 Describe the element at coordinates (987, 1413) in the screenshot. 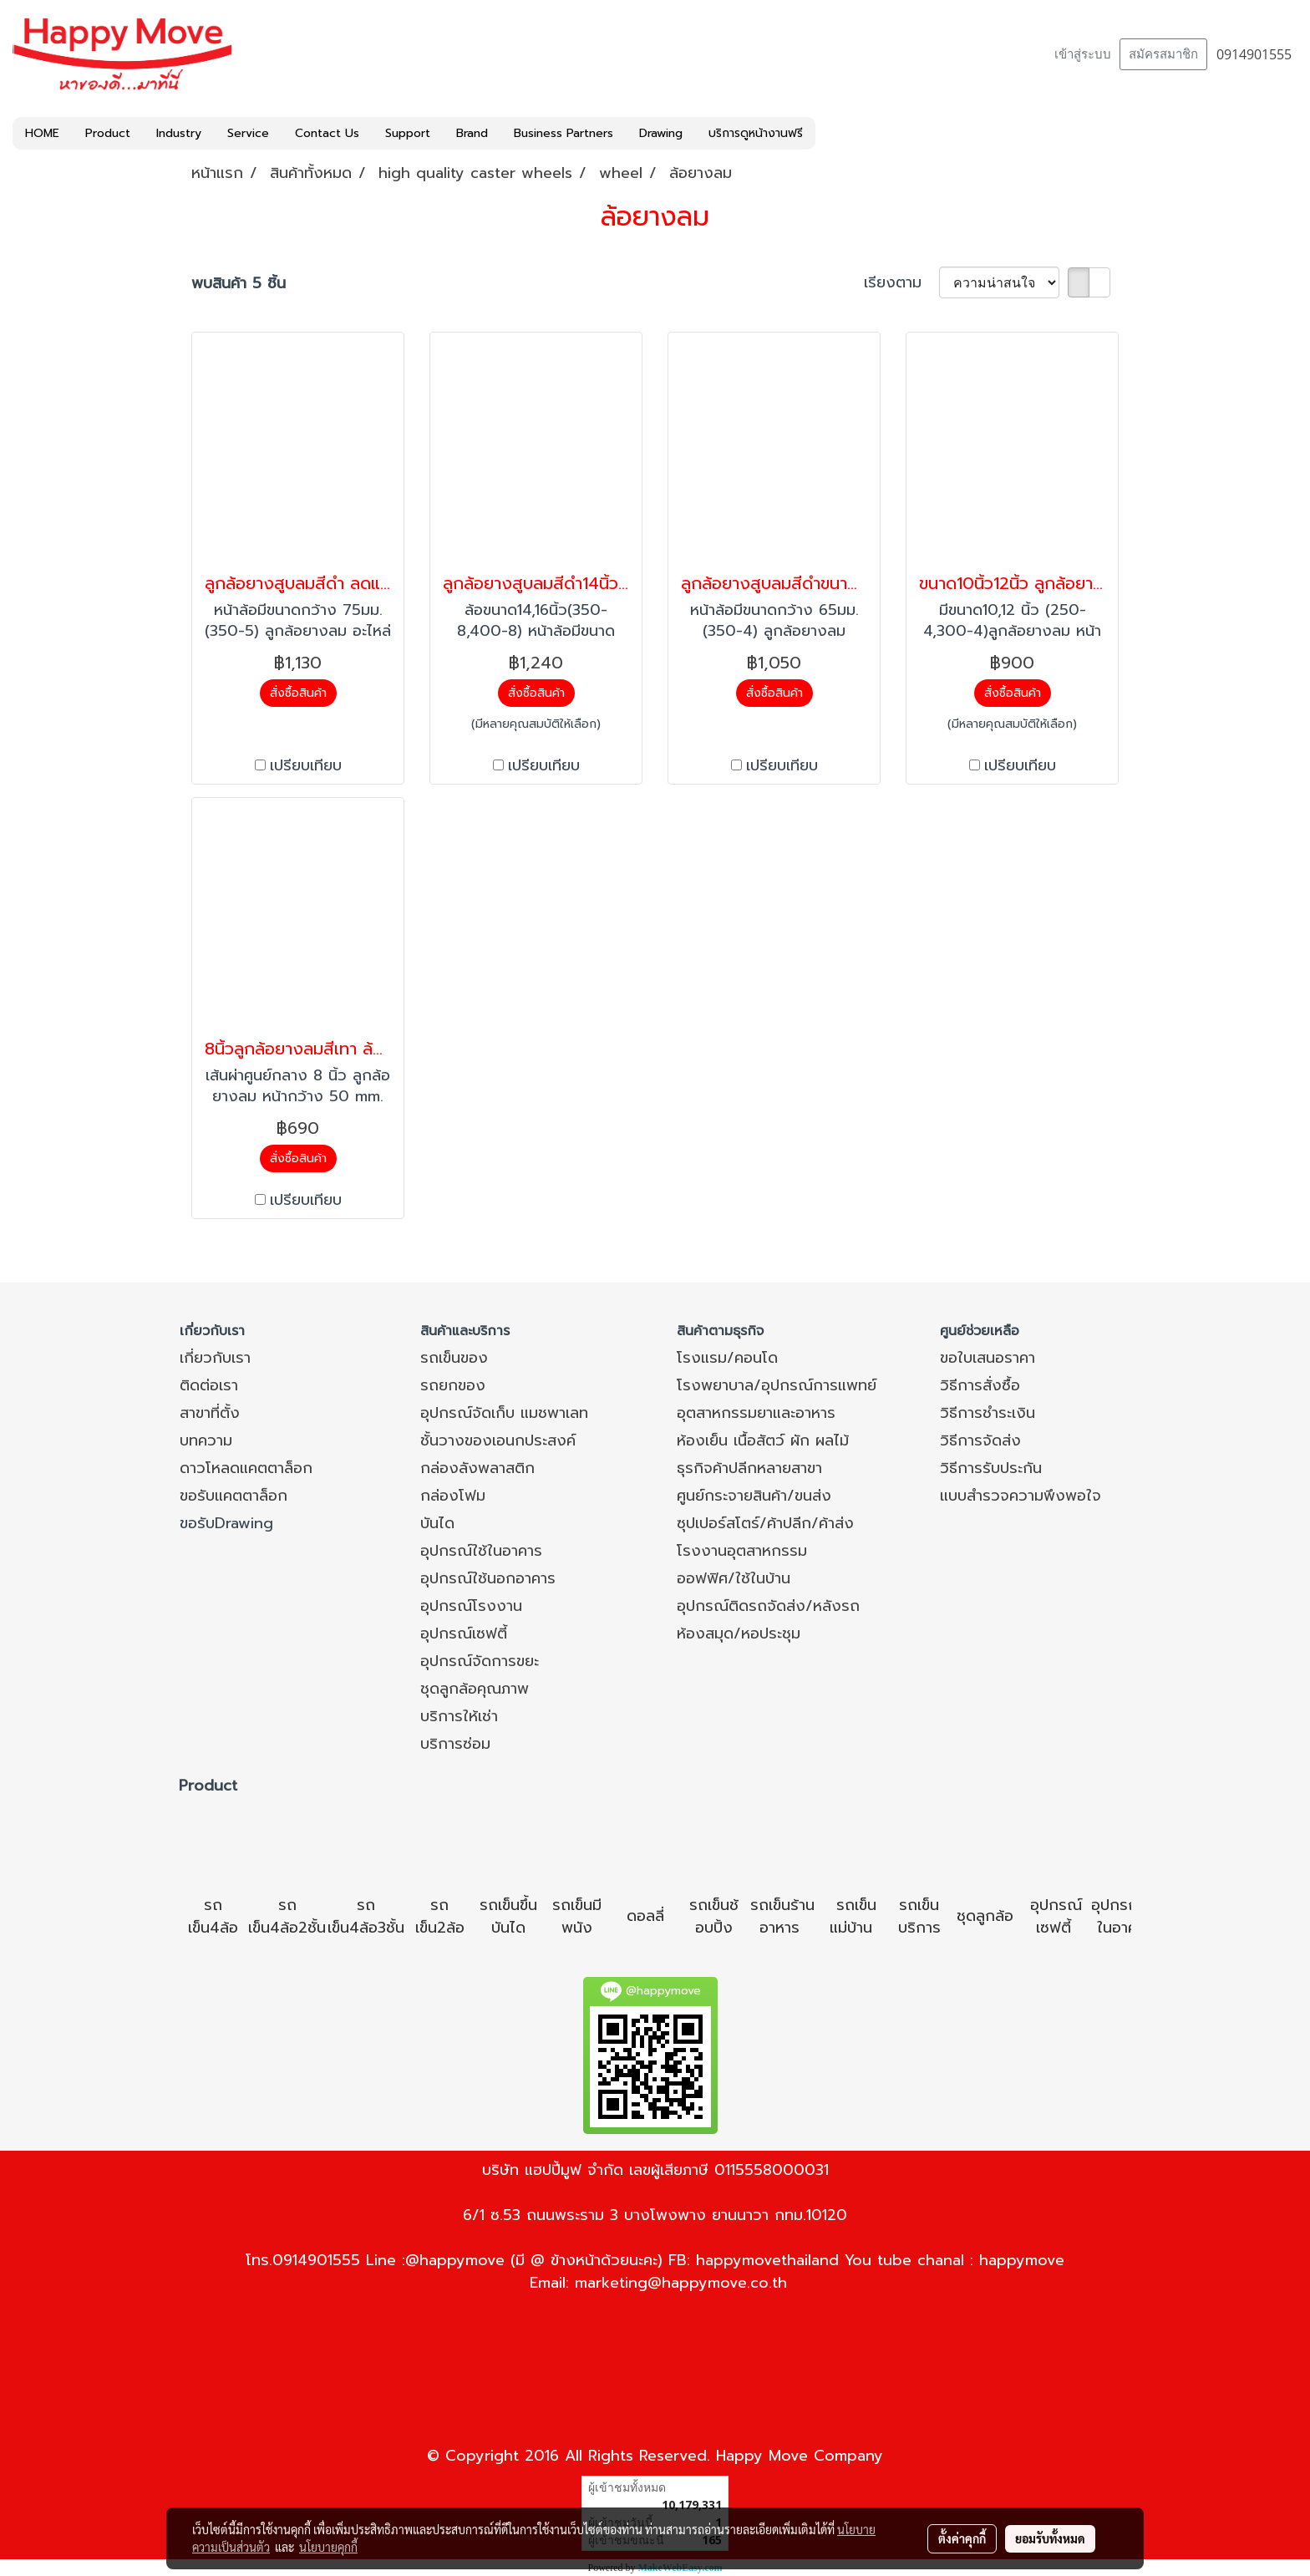

I see `วิธีการชำระเงิน` at that location.